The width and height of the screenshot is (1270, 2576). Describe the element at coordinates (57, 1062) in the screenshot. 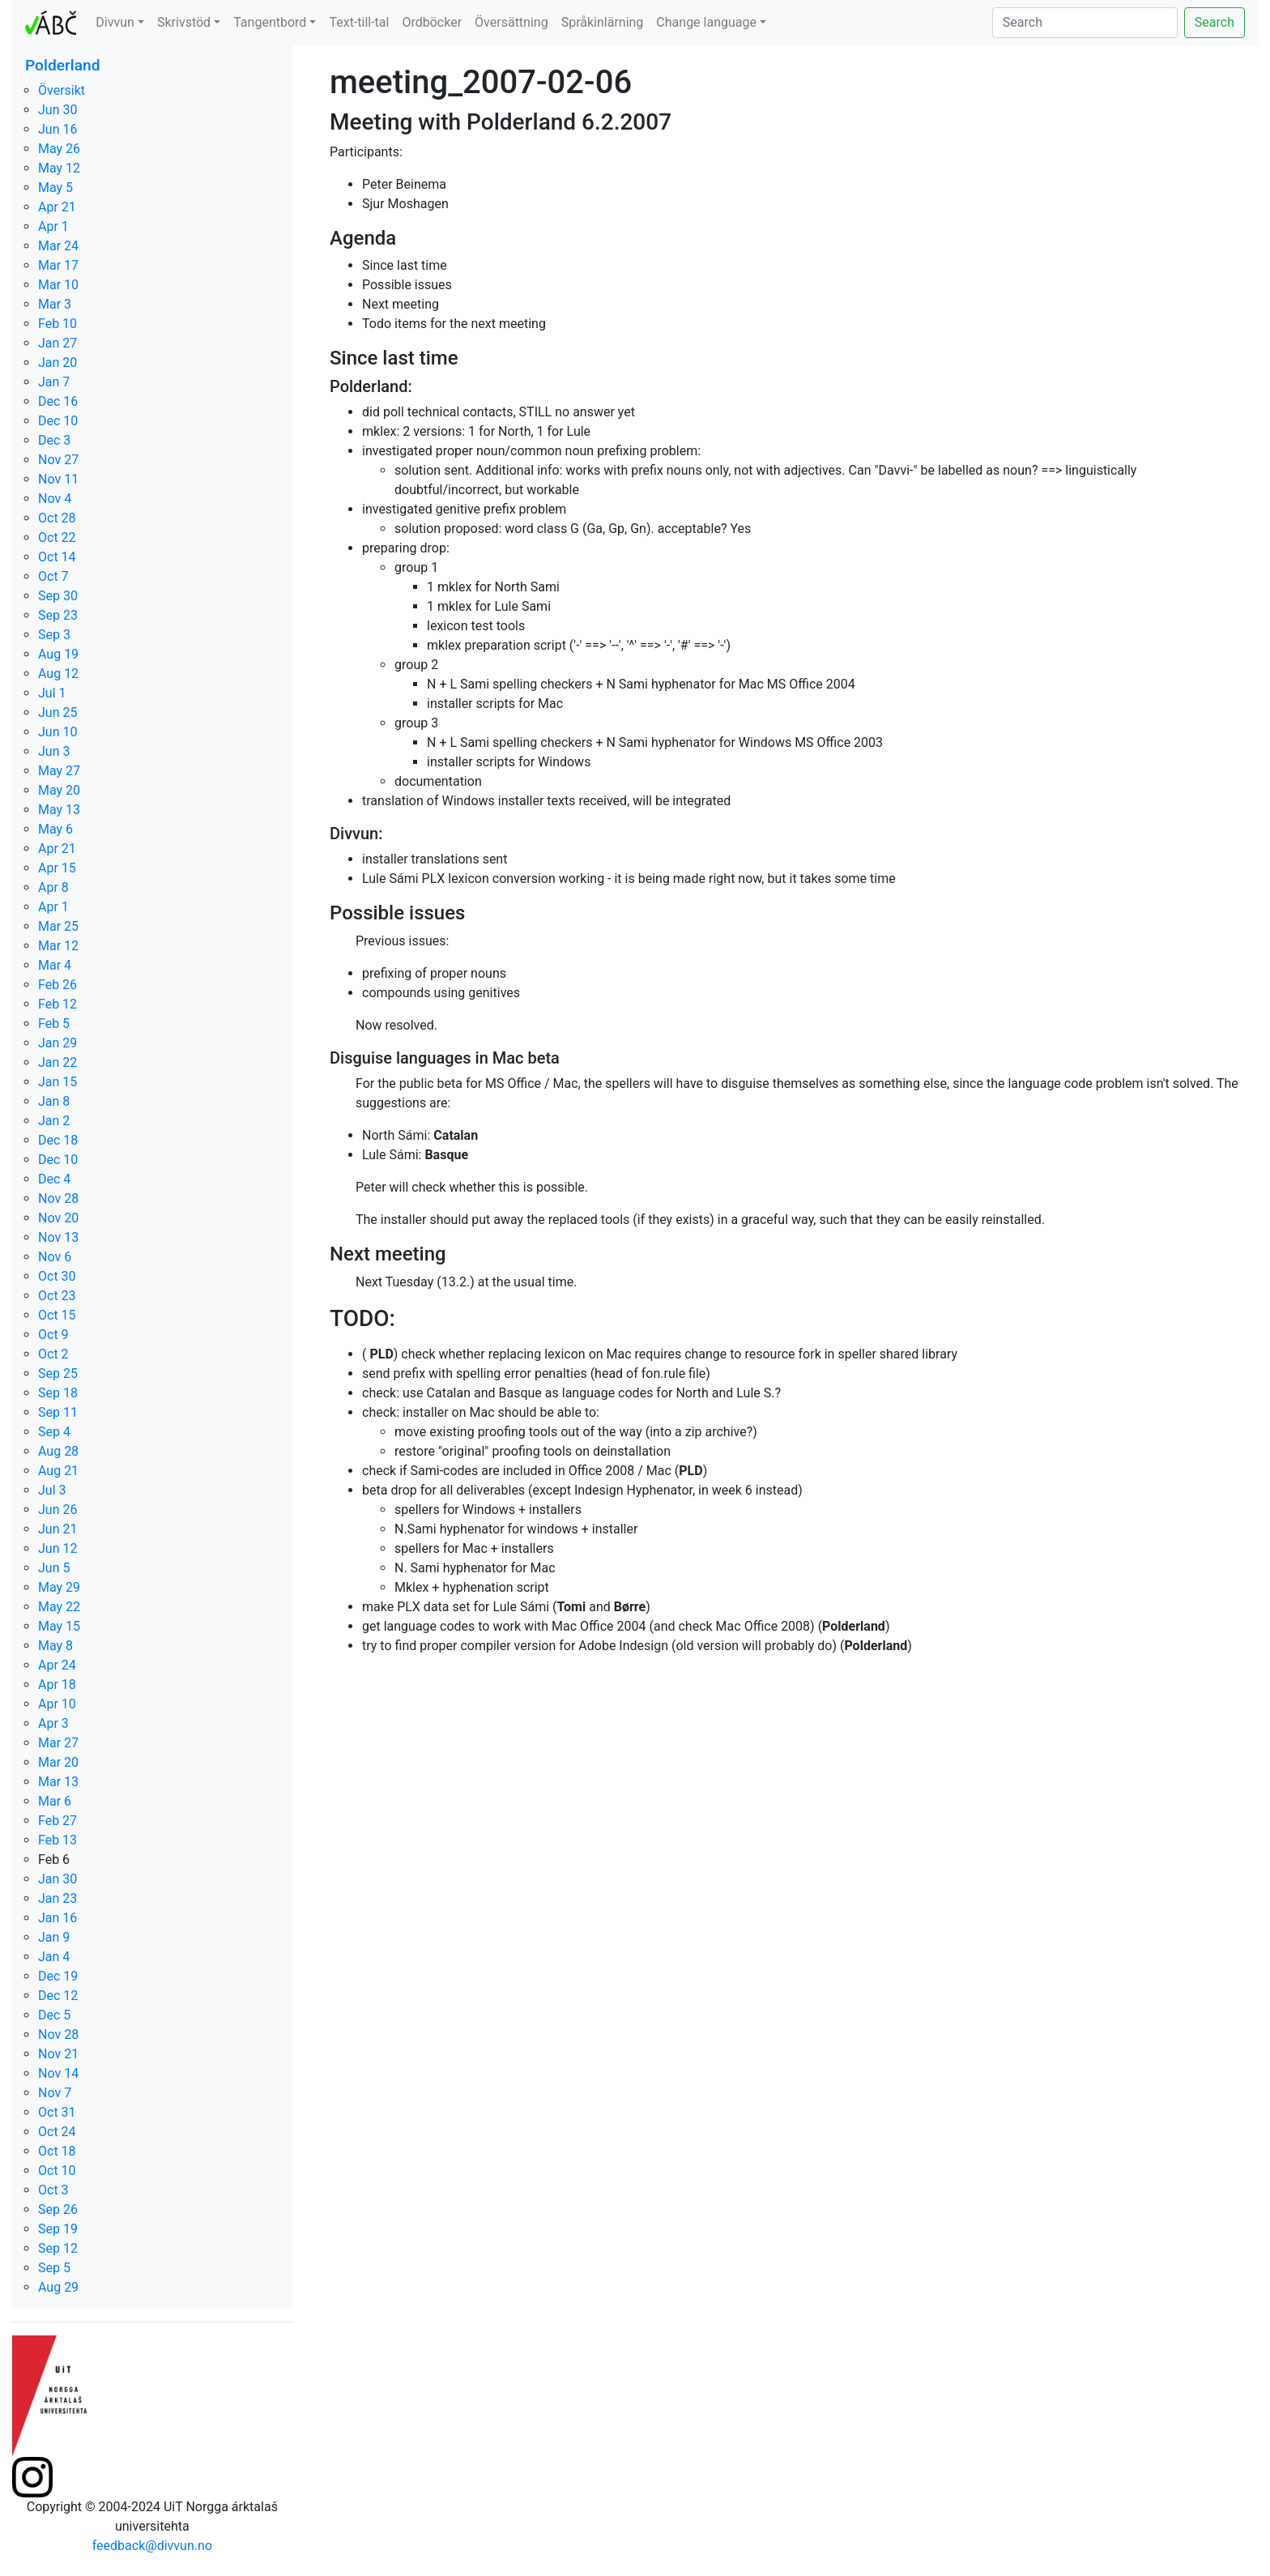

I see `Jan 22` at that location.